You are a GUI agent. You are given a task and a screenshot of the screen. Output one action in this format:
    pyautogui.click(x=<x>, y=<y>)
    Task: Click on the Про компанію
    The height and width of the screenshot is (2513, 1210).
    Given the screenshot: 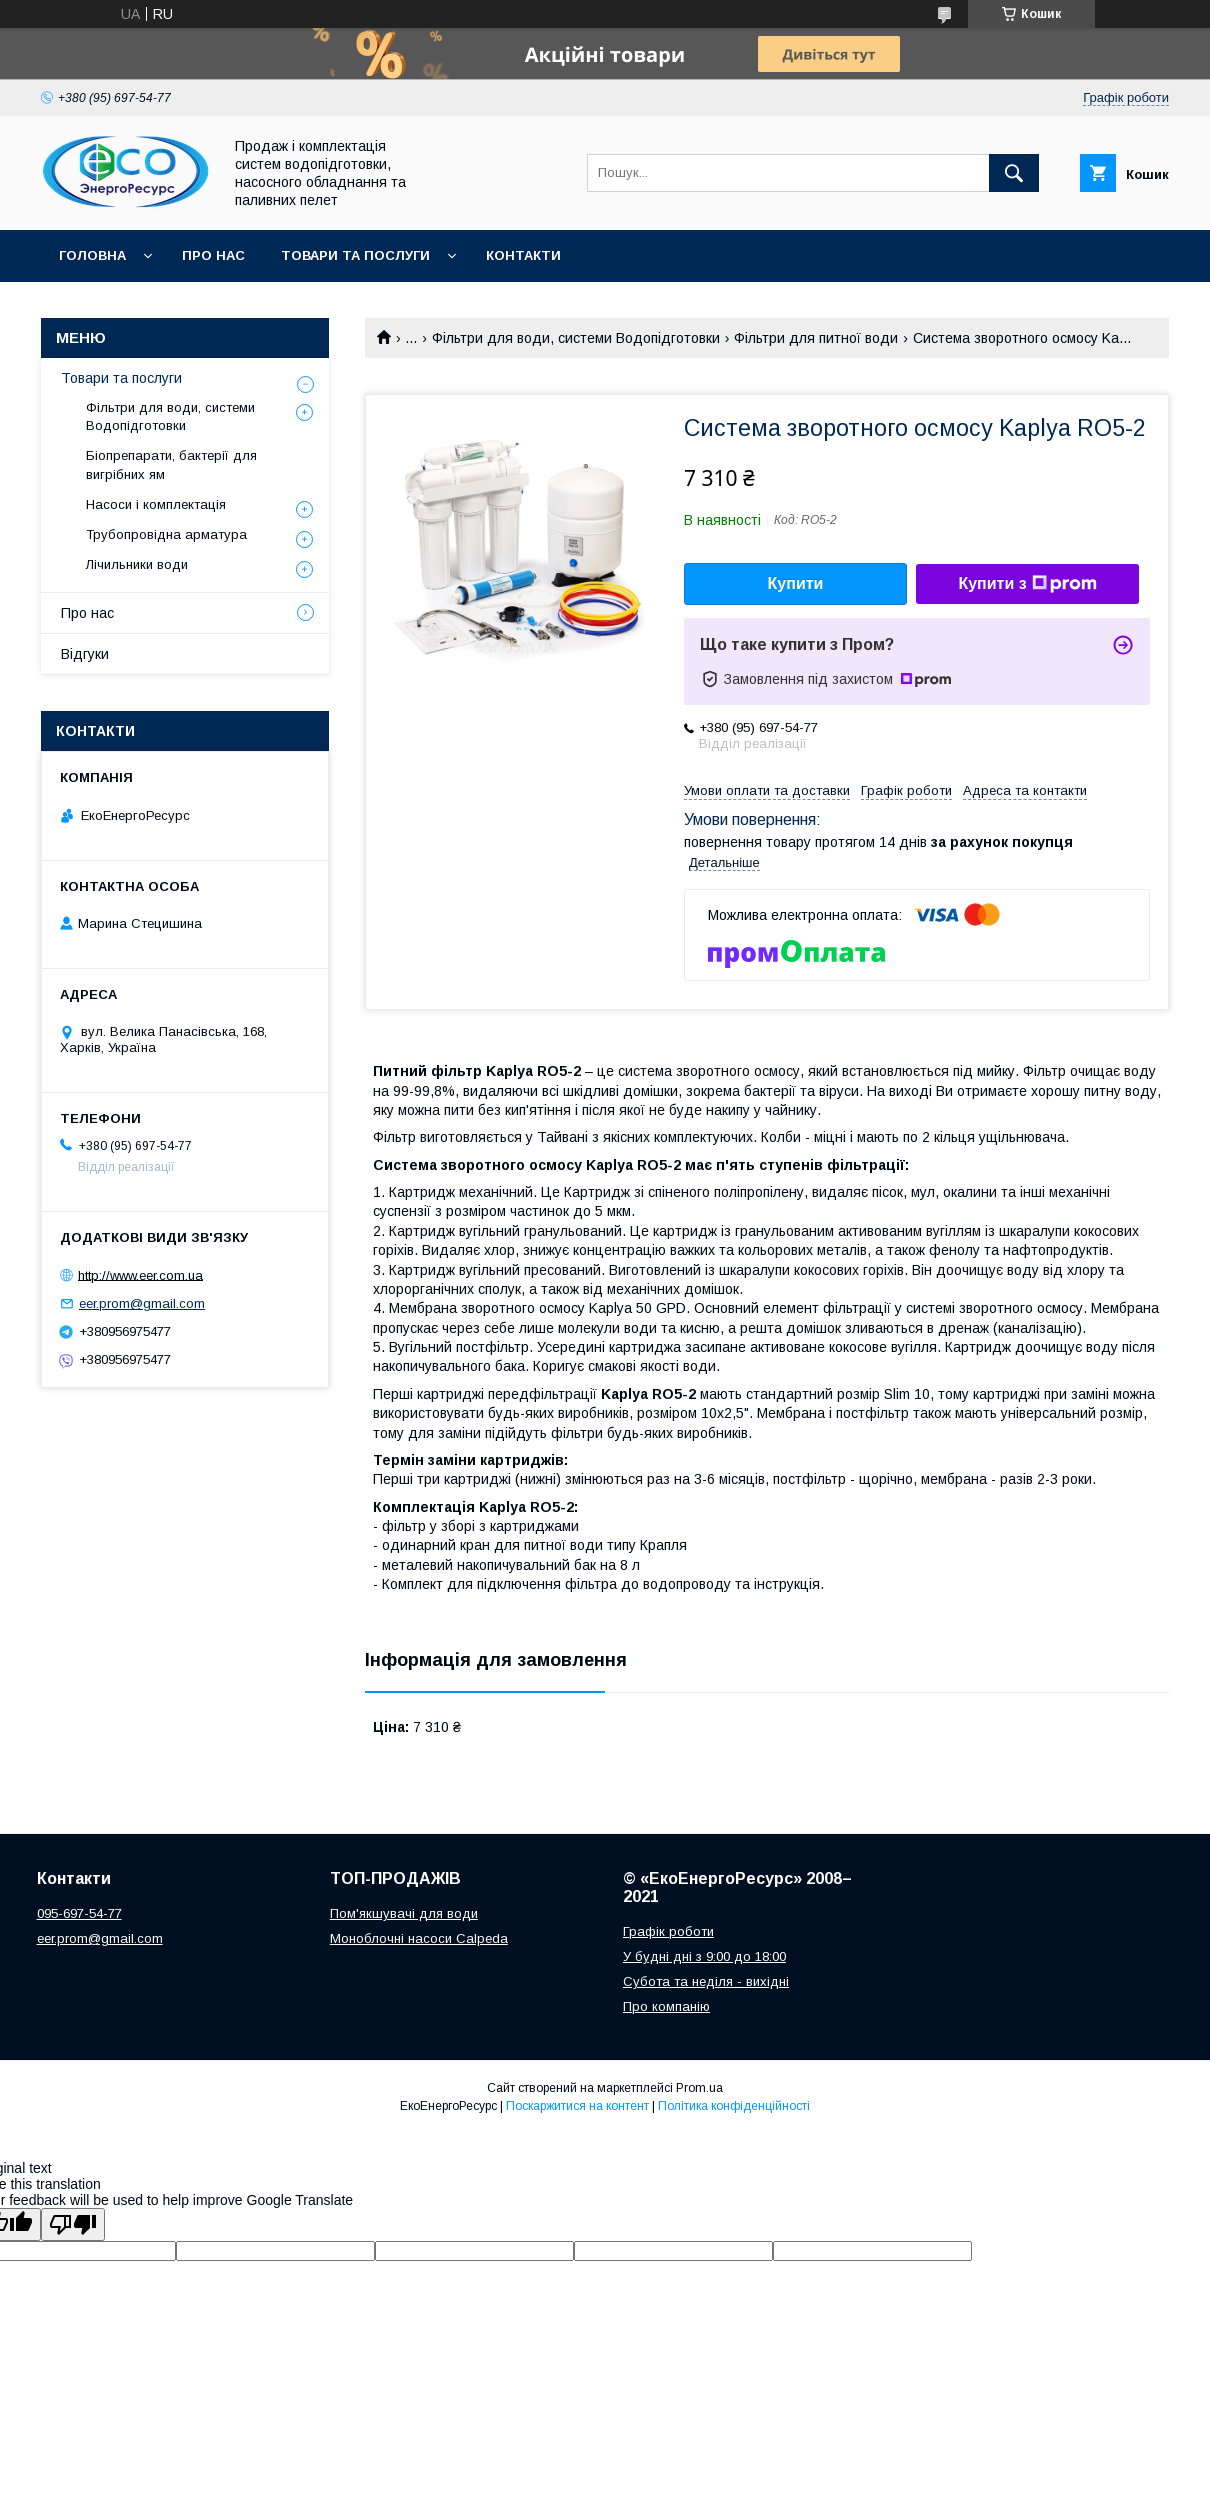 What is the action you would take?
    pyautogui.click(x=666, y=2006)
    